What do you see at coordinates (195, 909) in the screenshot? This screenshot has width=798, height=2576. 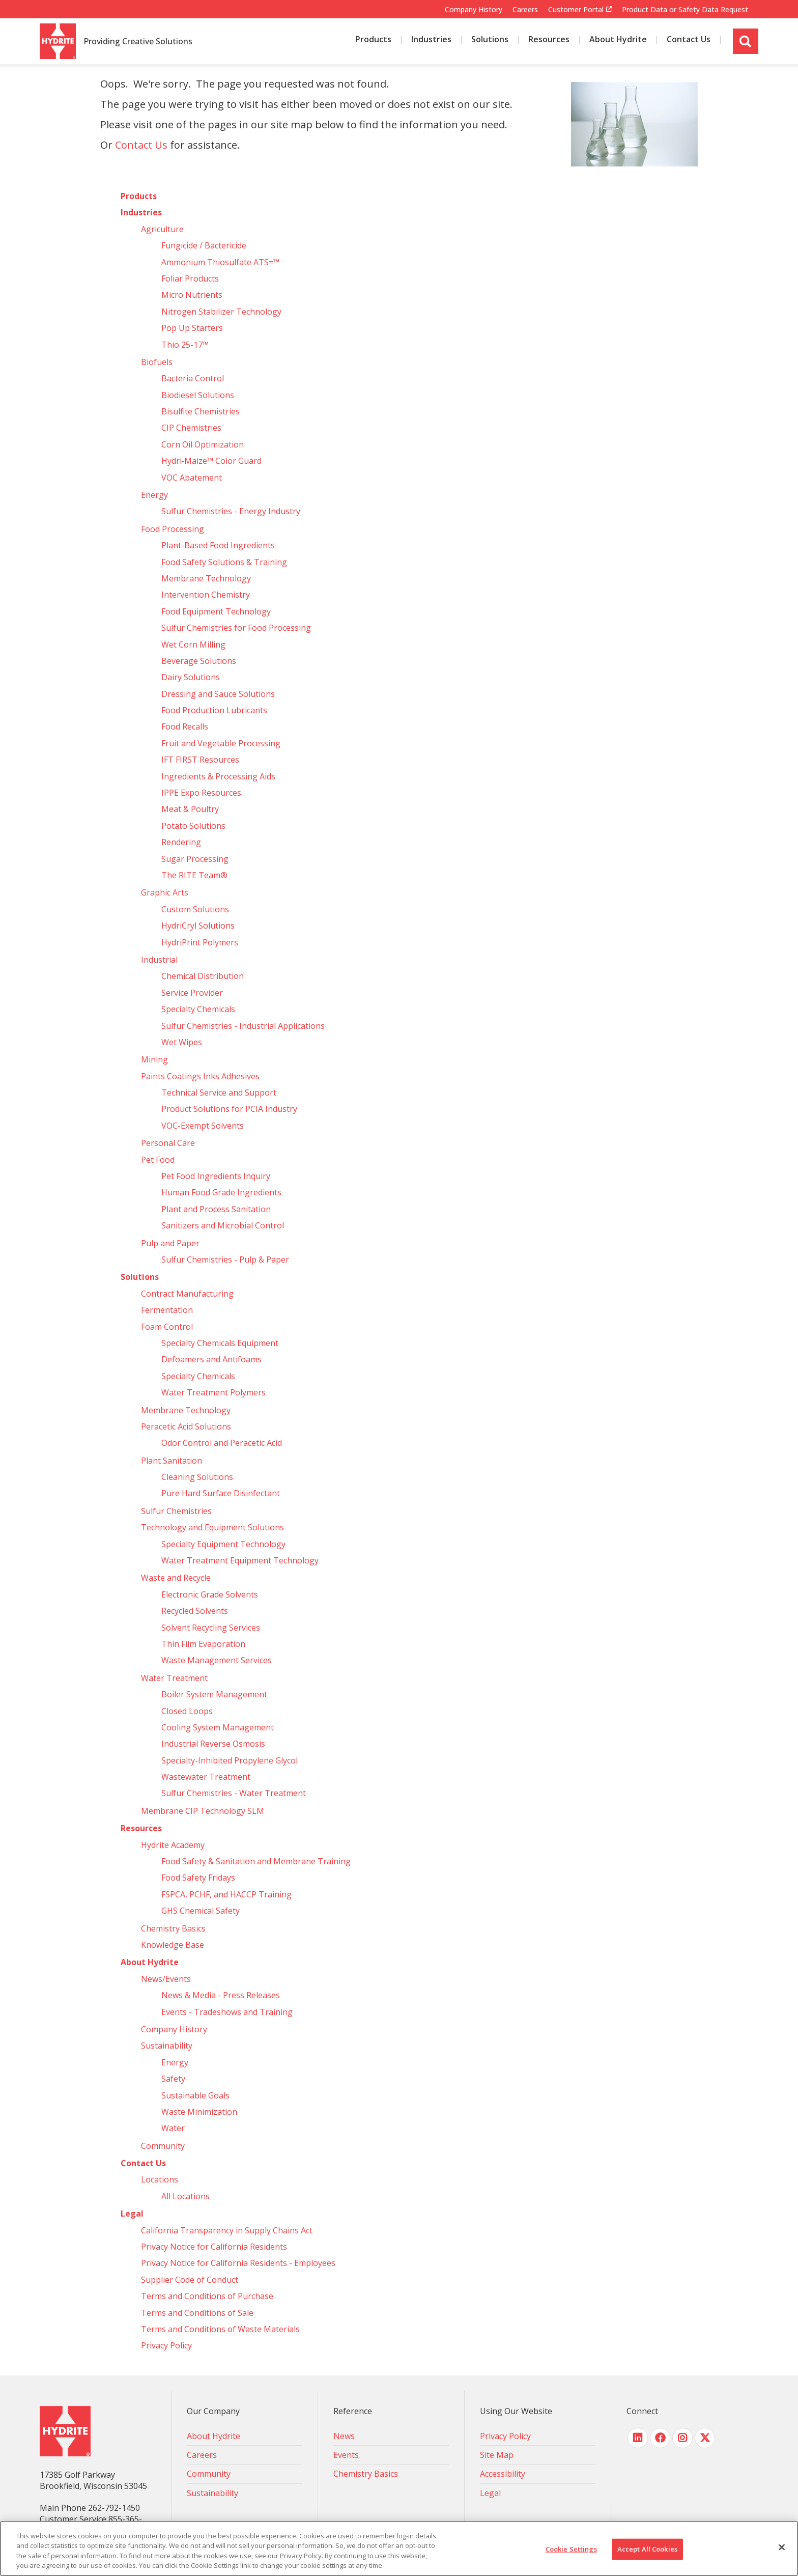 I see `Custom Solutions` at bounding box center [195, 909].